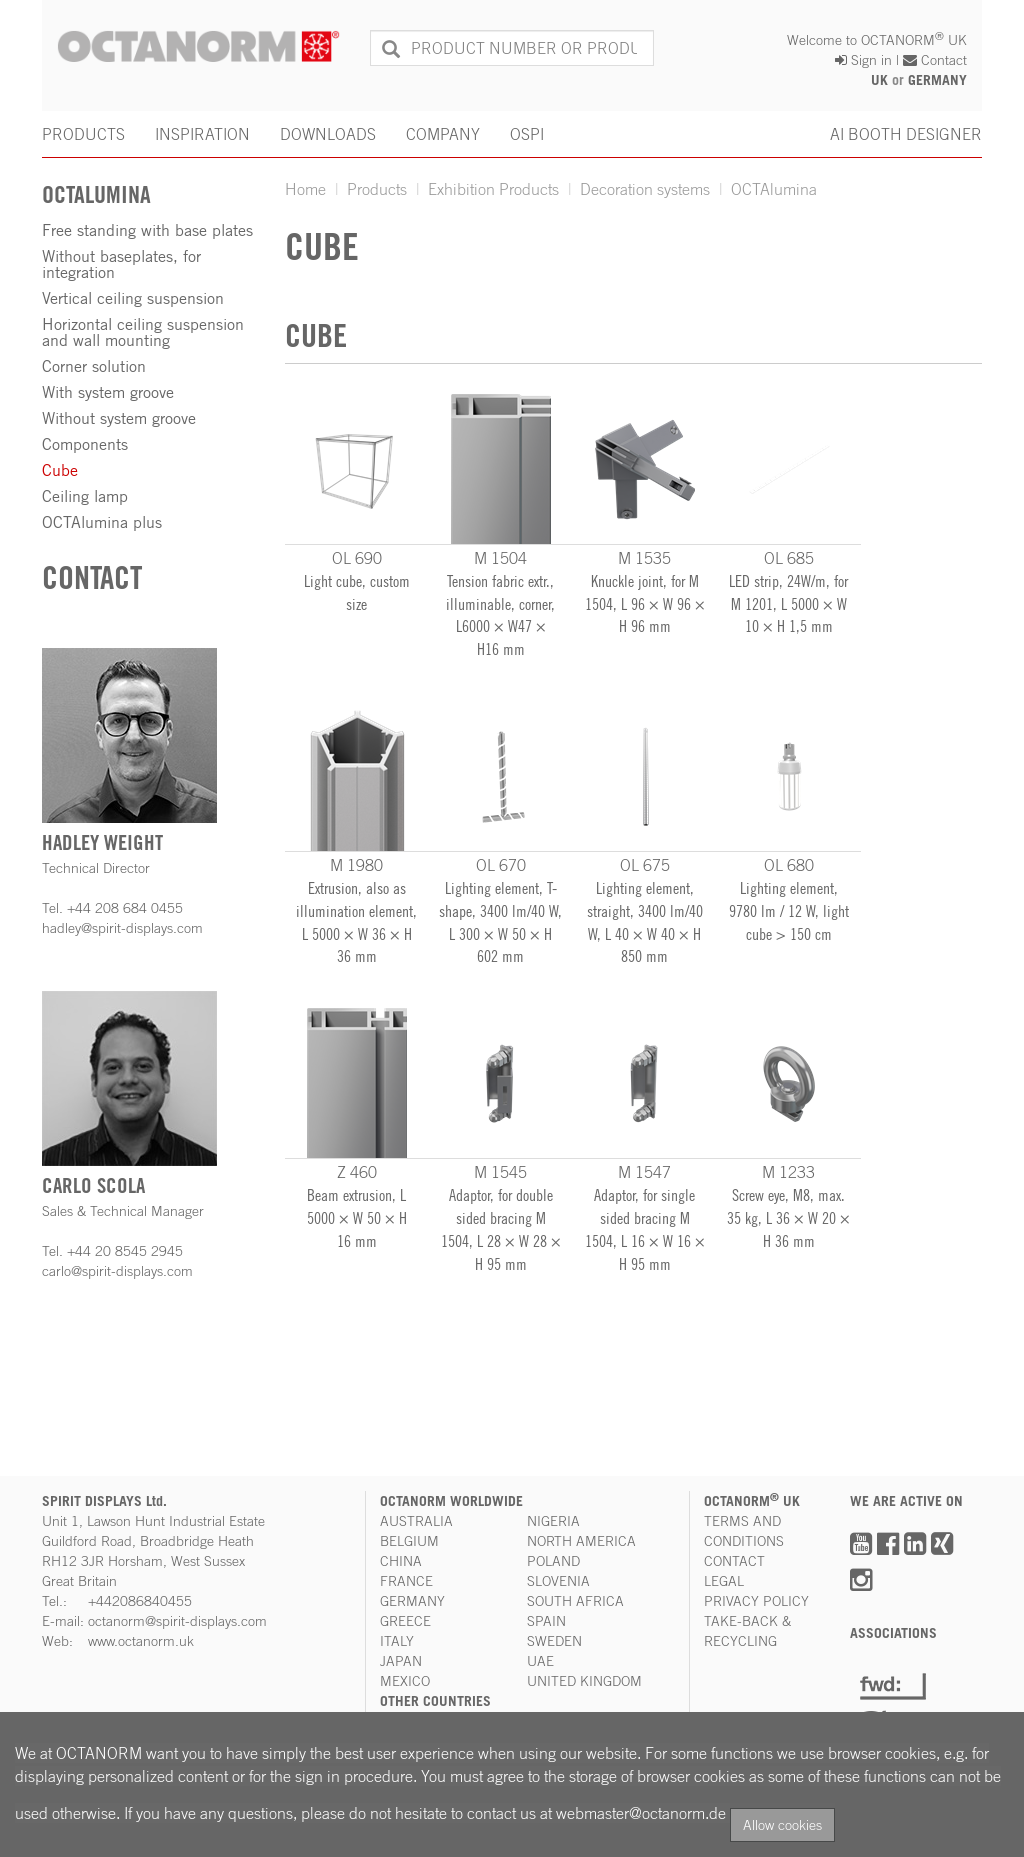  I want to click on INSPIRATION, so click(202, 134).